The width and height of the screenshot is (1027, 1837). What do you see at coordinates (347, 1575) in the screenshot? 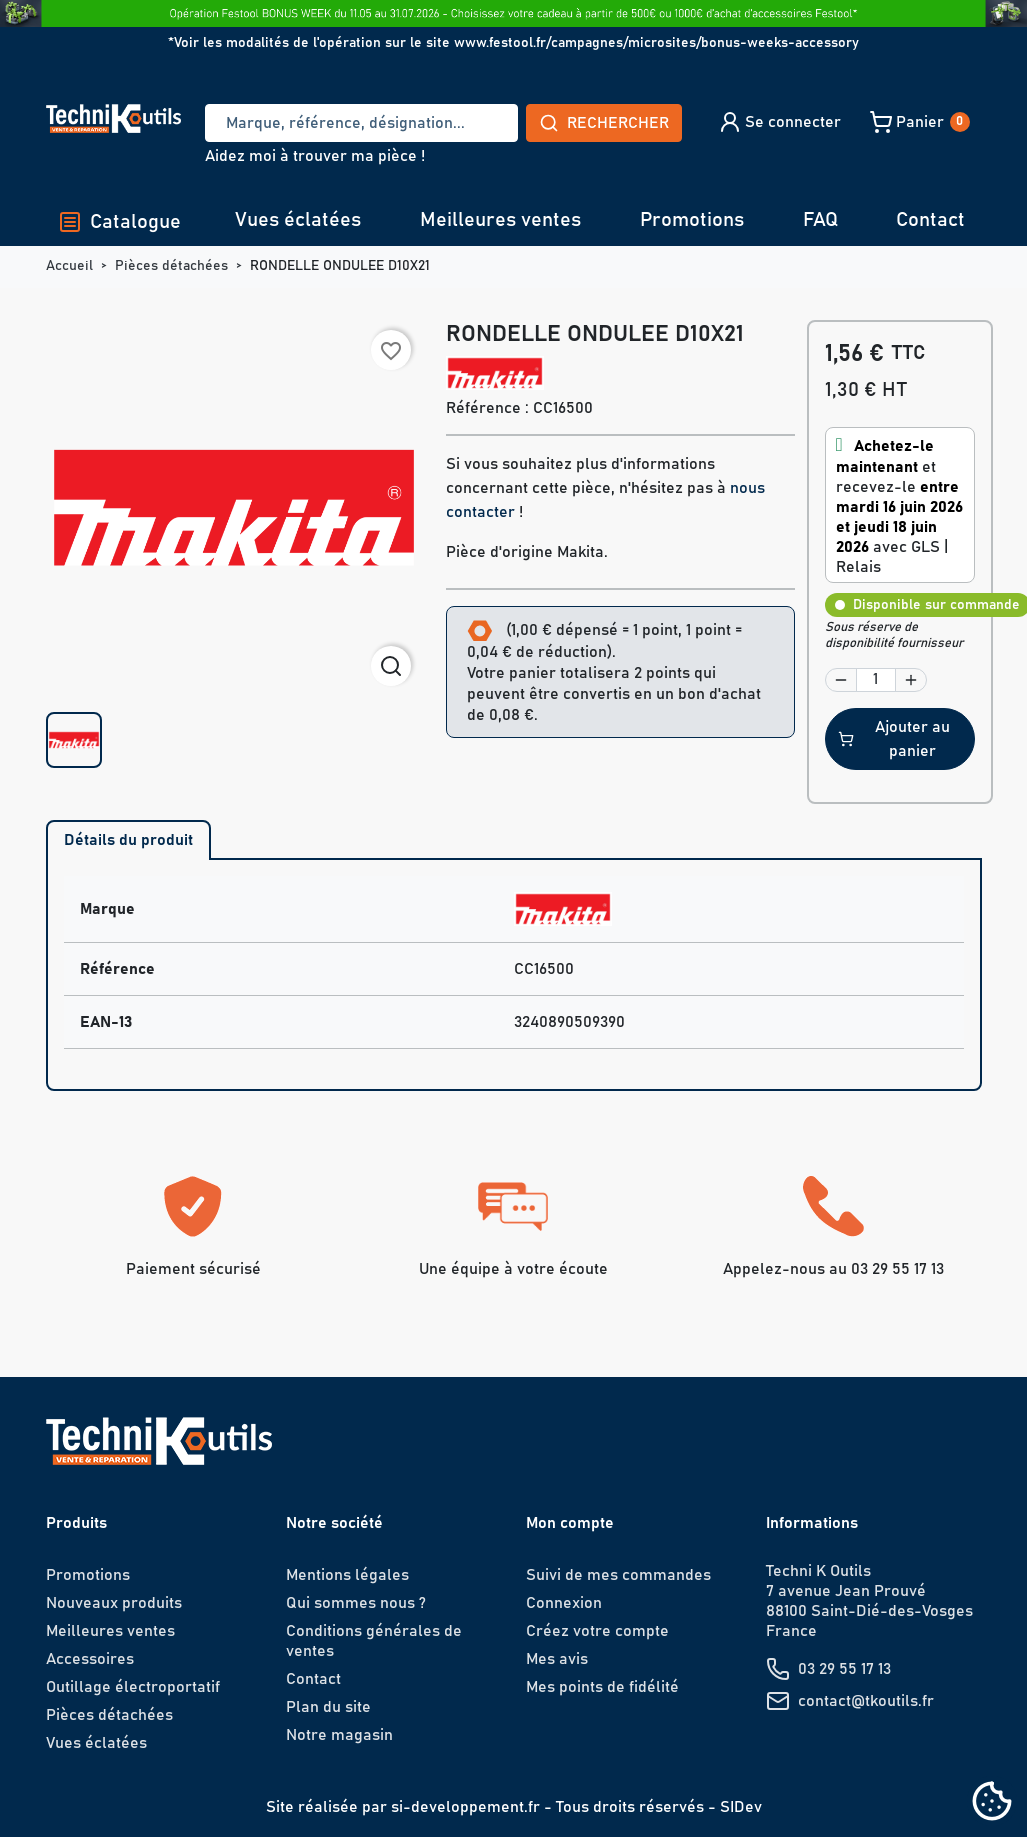
I see `Mentions légales` at bounding box center [347, 1575].